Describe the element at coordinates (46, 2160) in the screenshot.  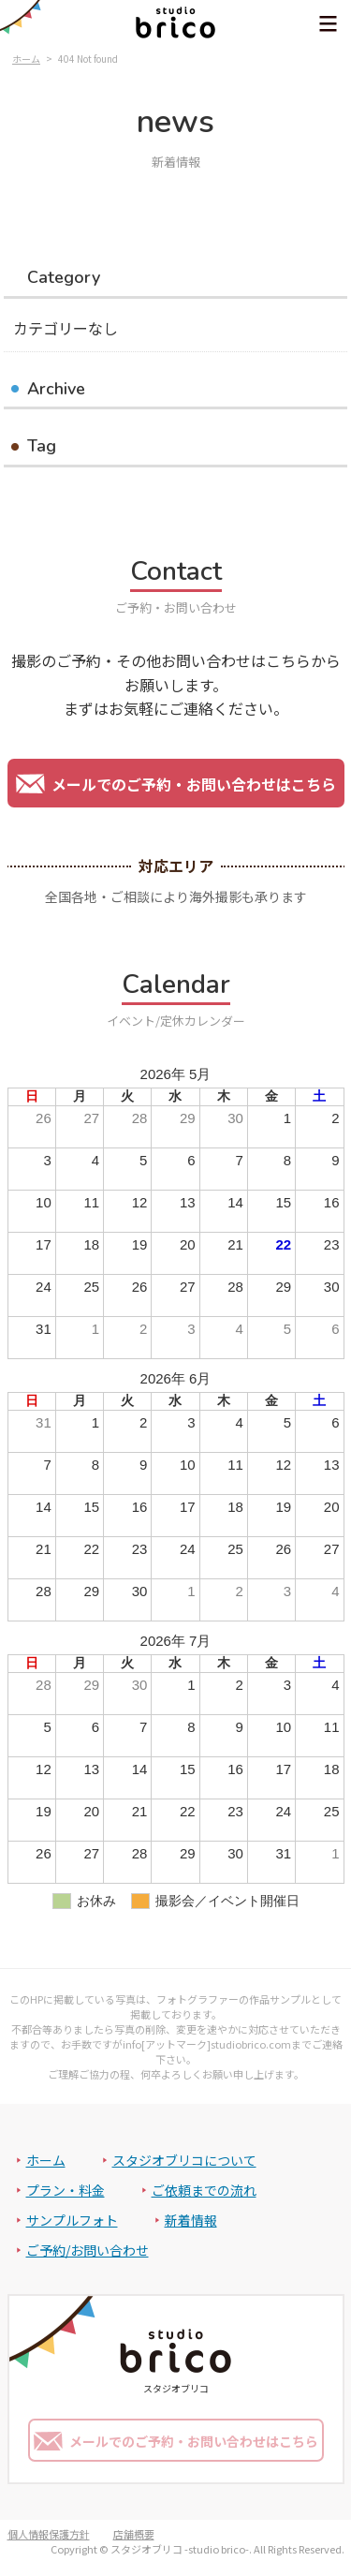
I see `ホーム` at that location.